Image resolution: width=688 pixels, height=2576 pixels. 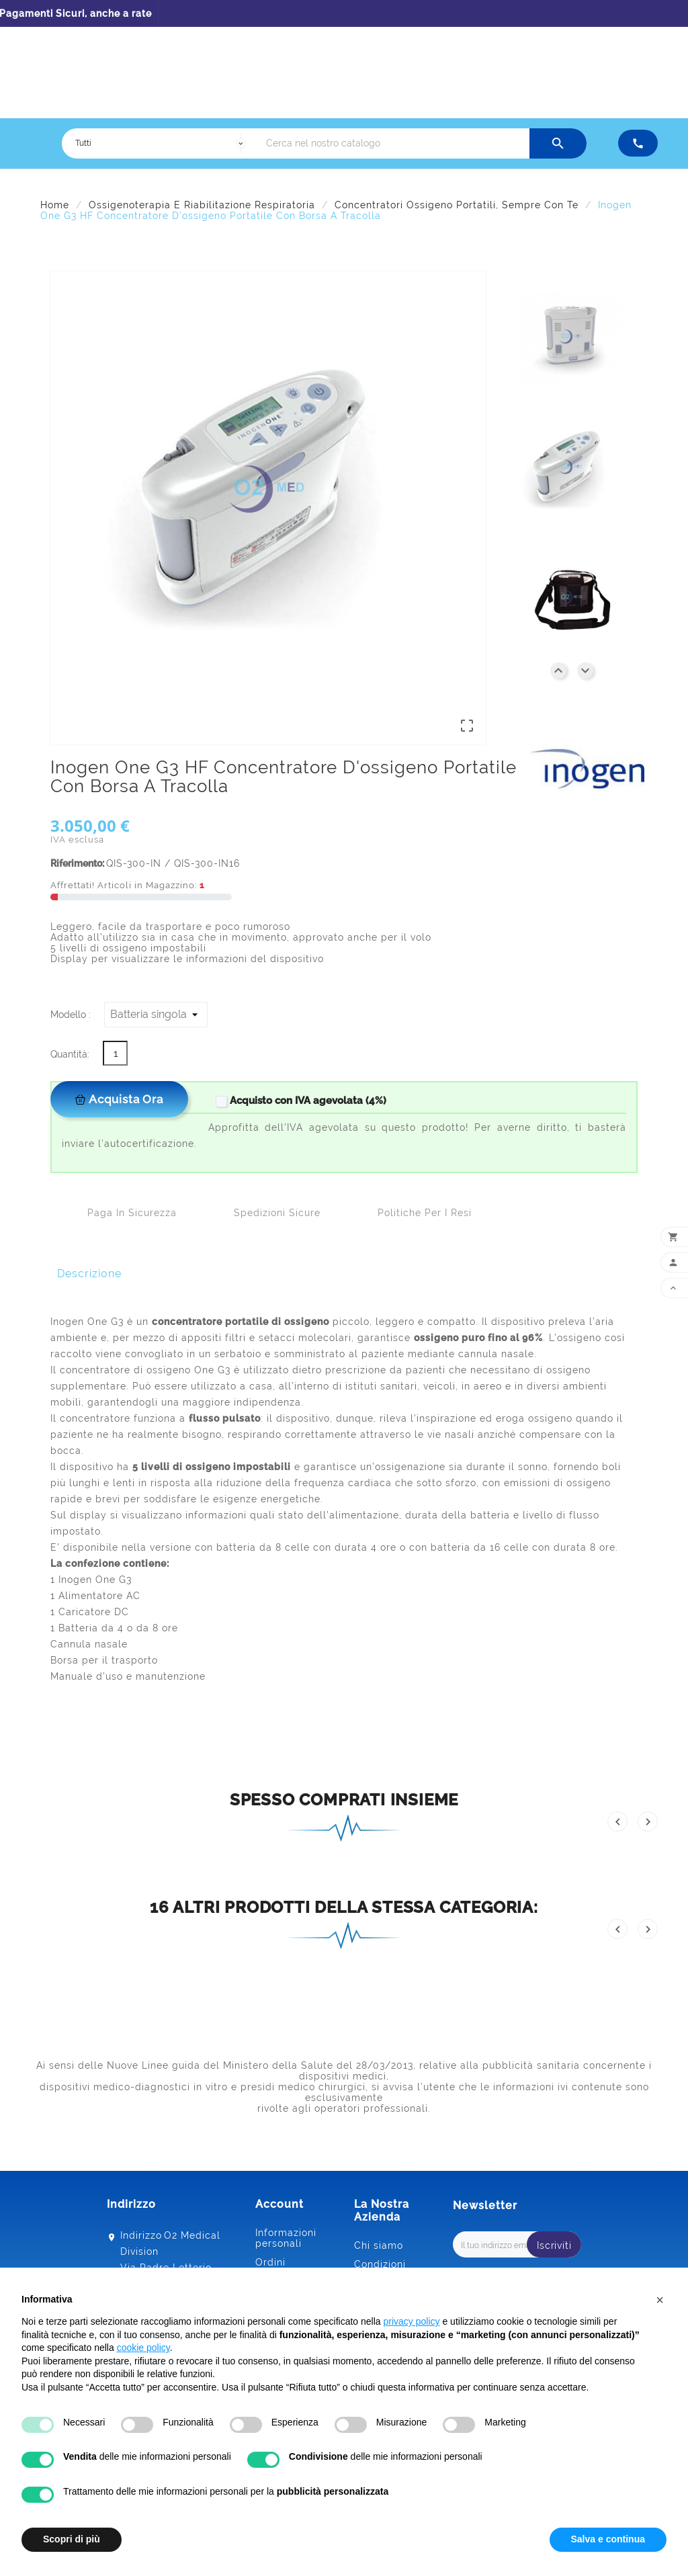 What do you see at coordinates (299, 1100) in the screenshot?
I see `Acquisto con IVA agevolata (4%)` at bounding box center [299, 1100].